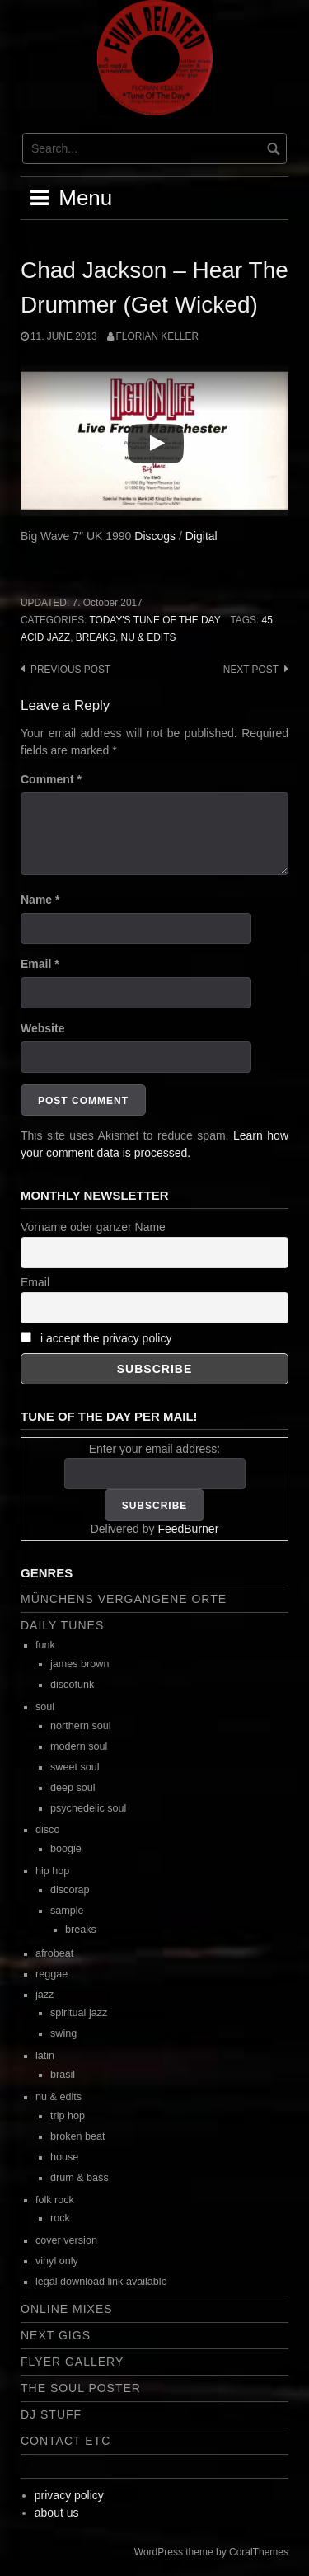  What do you see at coordinates (148, 637) in the screenshot?
I see `nu & edits` at bounding box center [148, 637].